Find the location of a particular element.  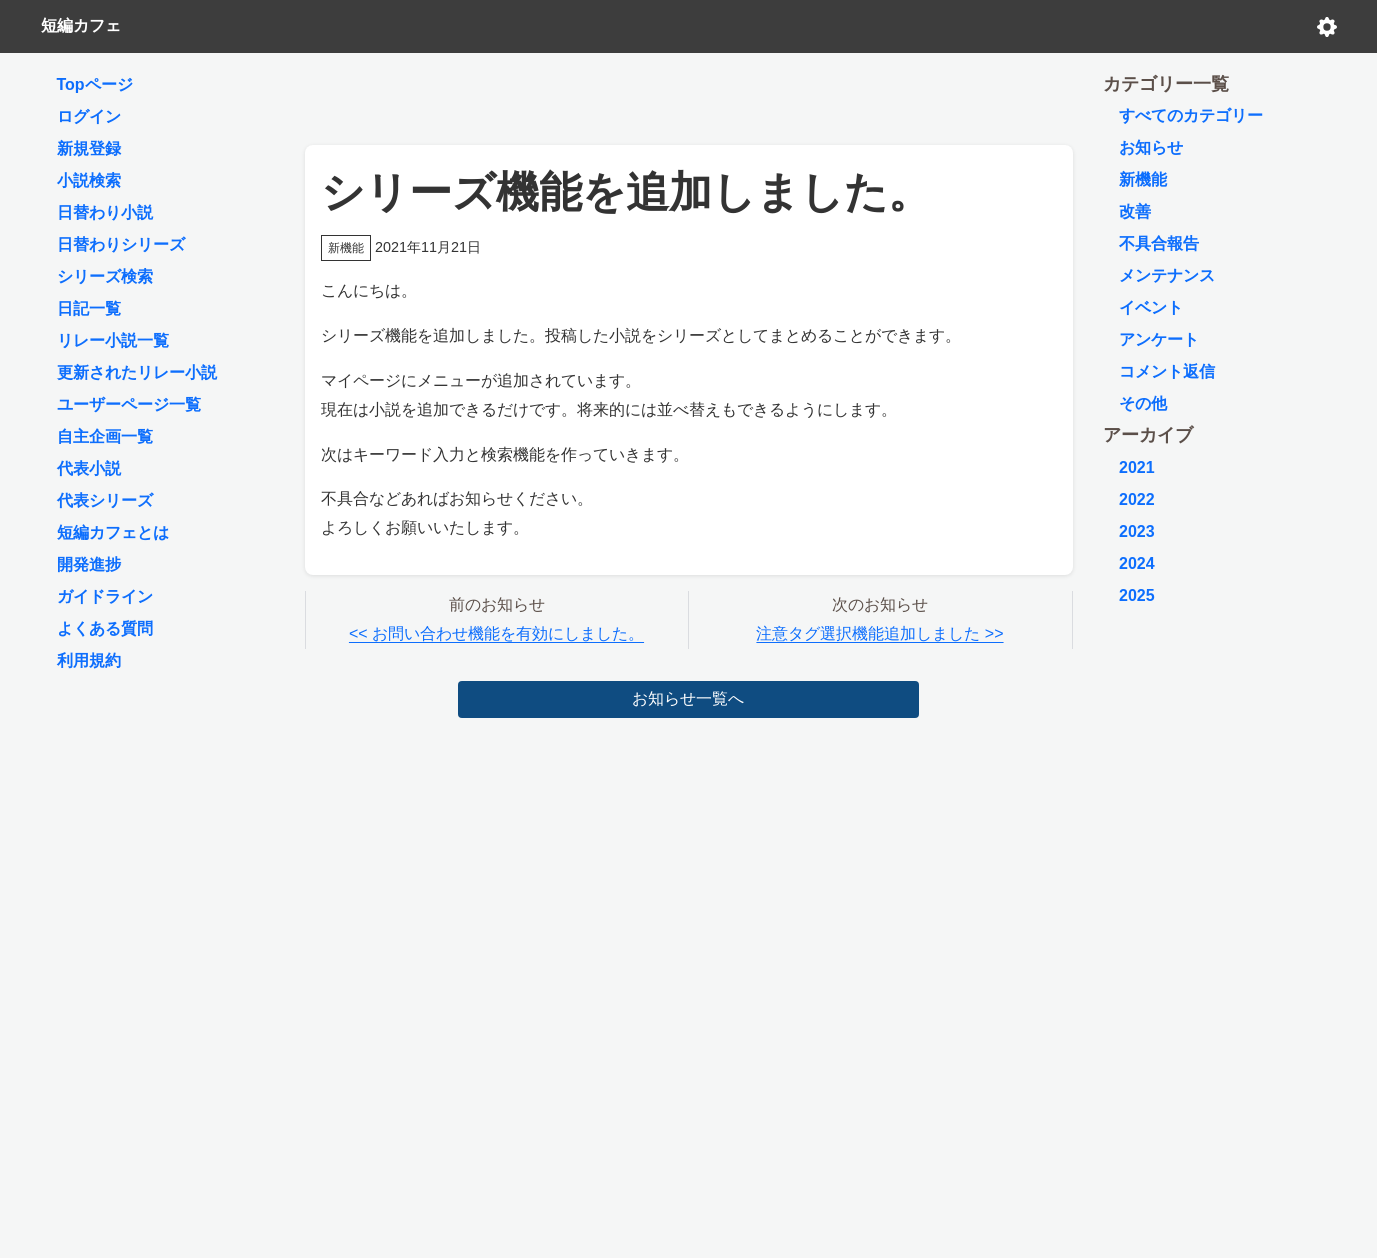

小説検索 is located at coordinates (89, 180).